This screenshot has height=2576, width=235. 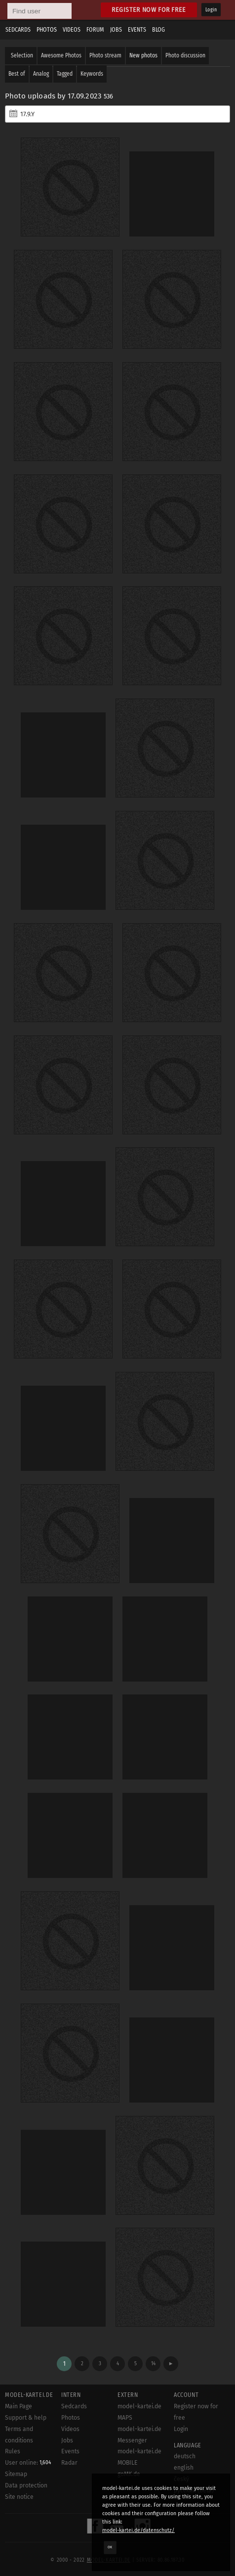 What do you see at coordinates (95, 29) in the screenshot?
I see `Forum` at bounding box center [95, 29].